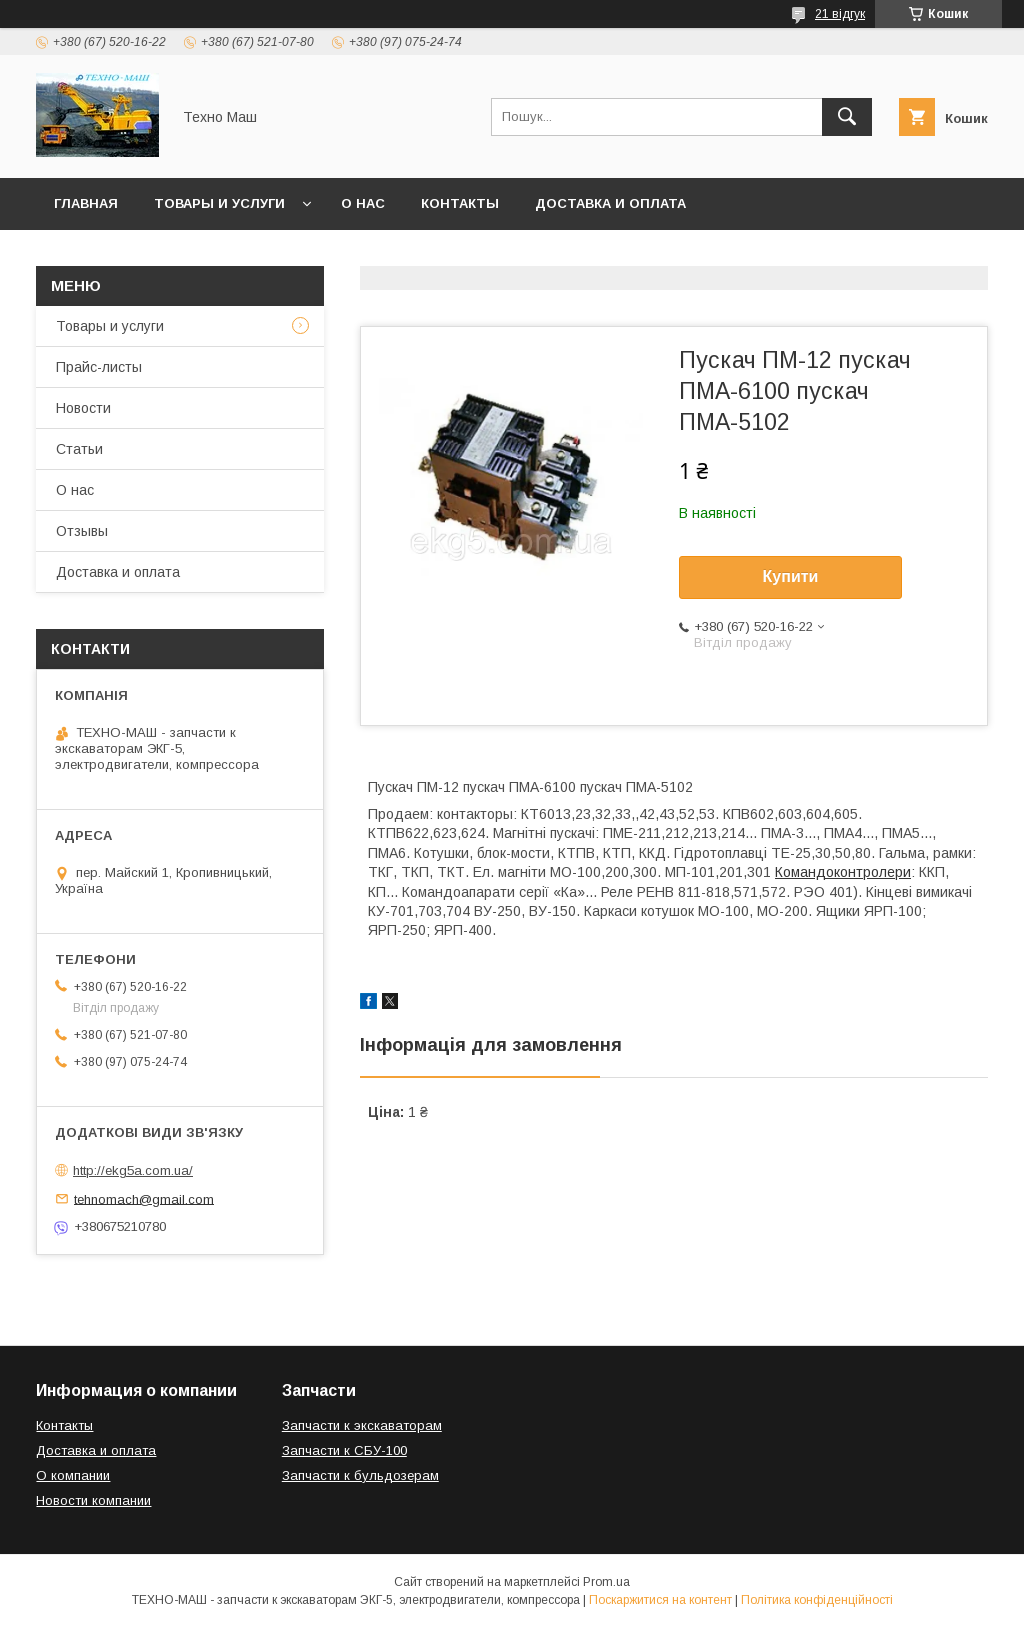  What do you see at coordinates (843, 872) in the screenshot?
I see `Командоконтролери` at bounding box center [843, 872].